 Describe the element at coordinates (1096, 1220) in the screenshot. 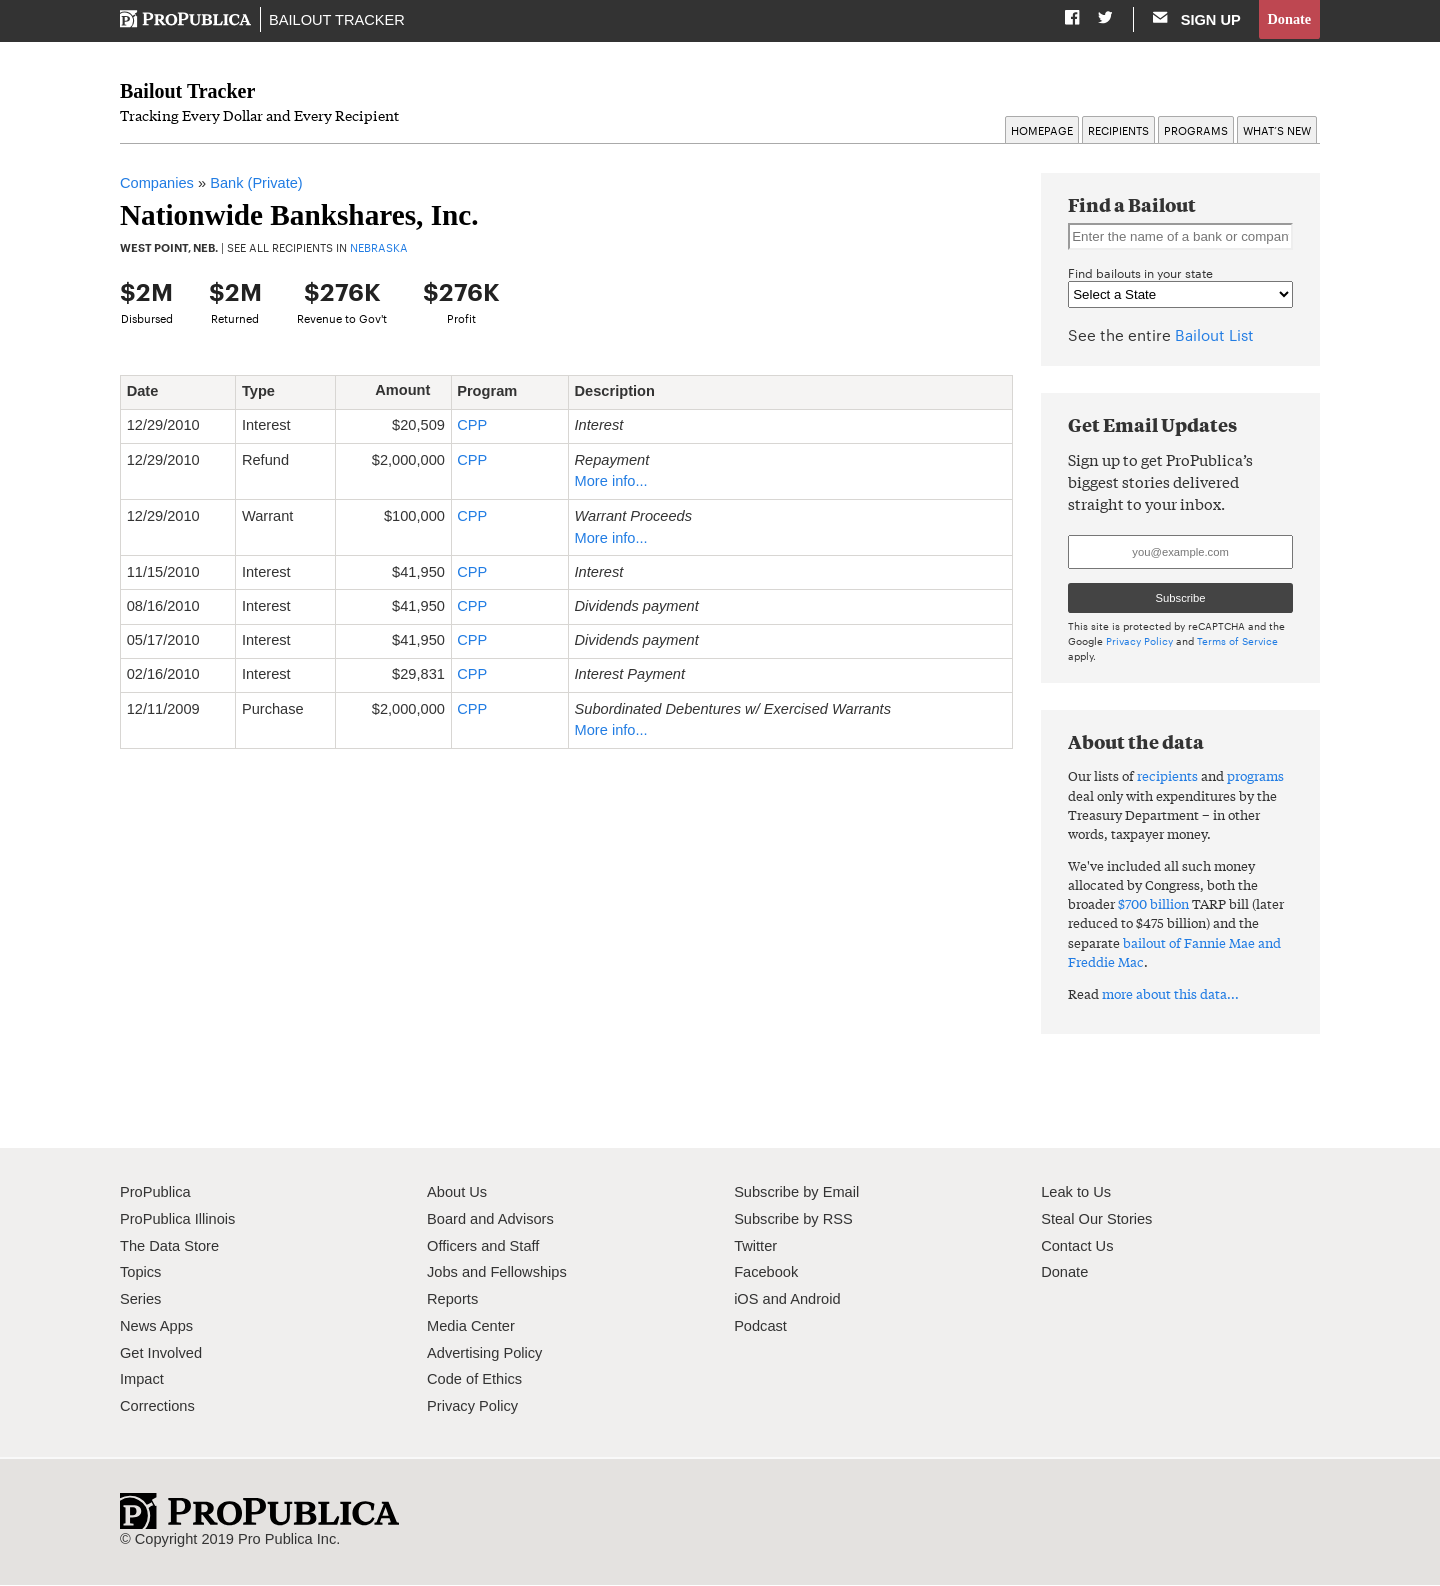

I see `Steal Our Stories` at that location.